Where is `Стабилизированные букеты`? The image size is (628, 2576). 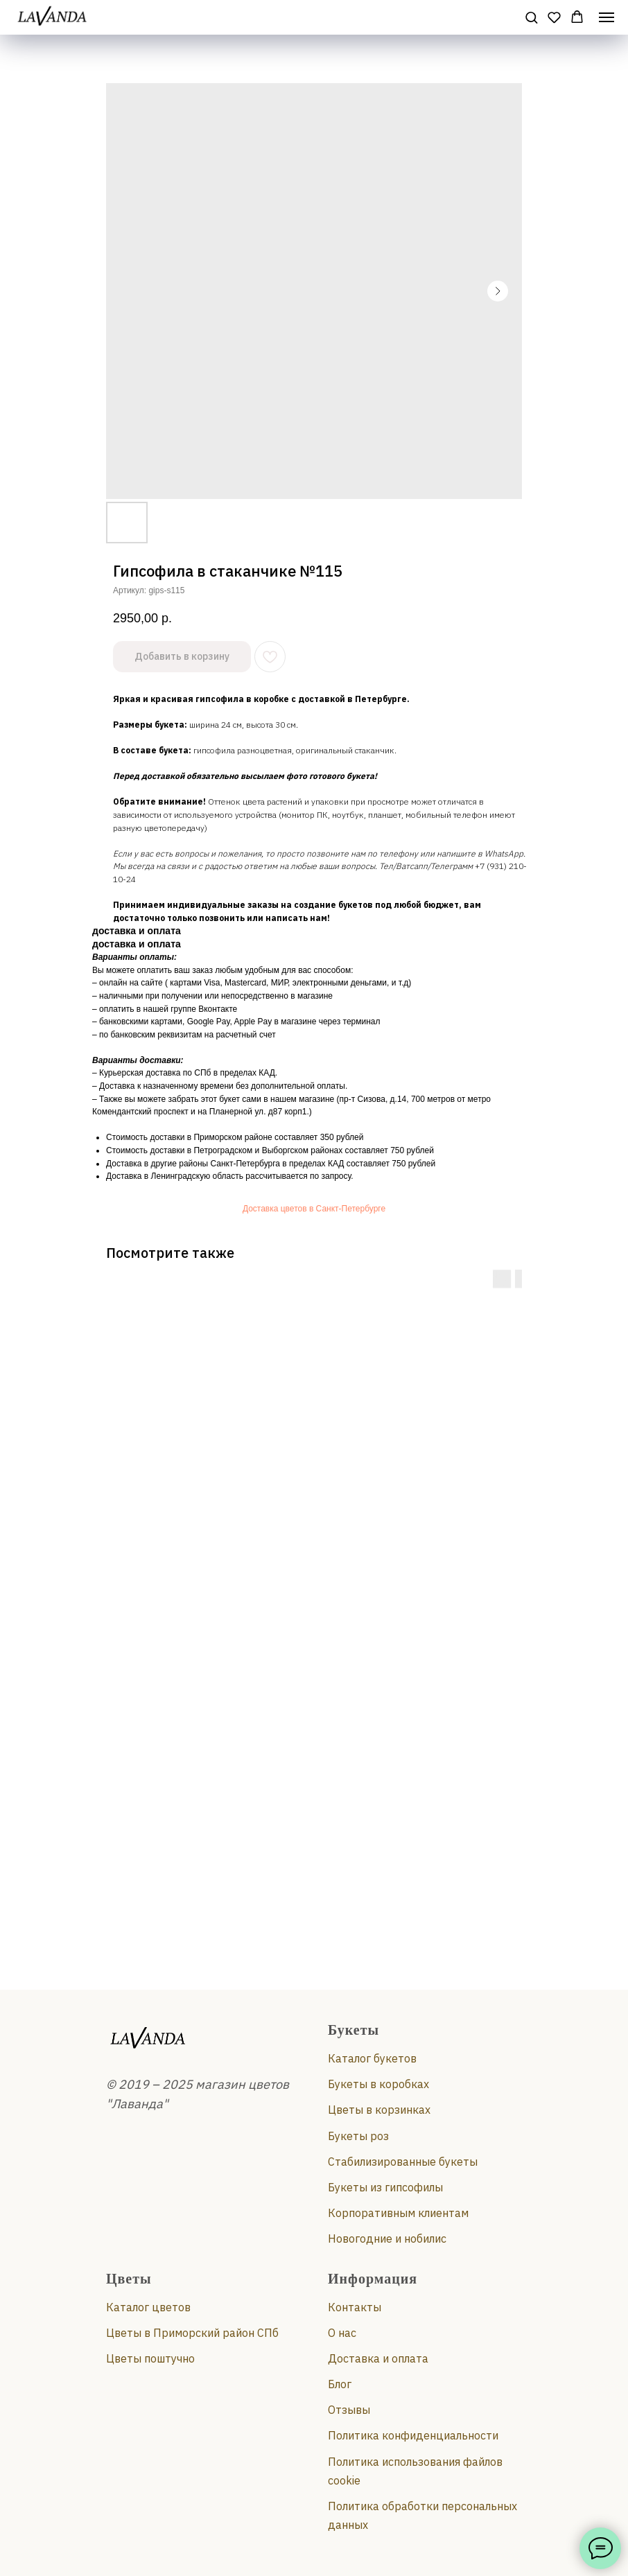 Стабилизированные букеты is located at coordinates (403, 2161).